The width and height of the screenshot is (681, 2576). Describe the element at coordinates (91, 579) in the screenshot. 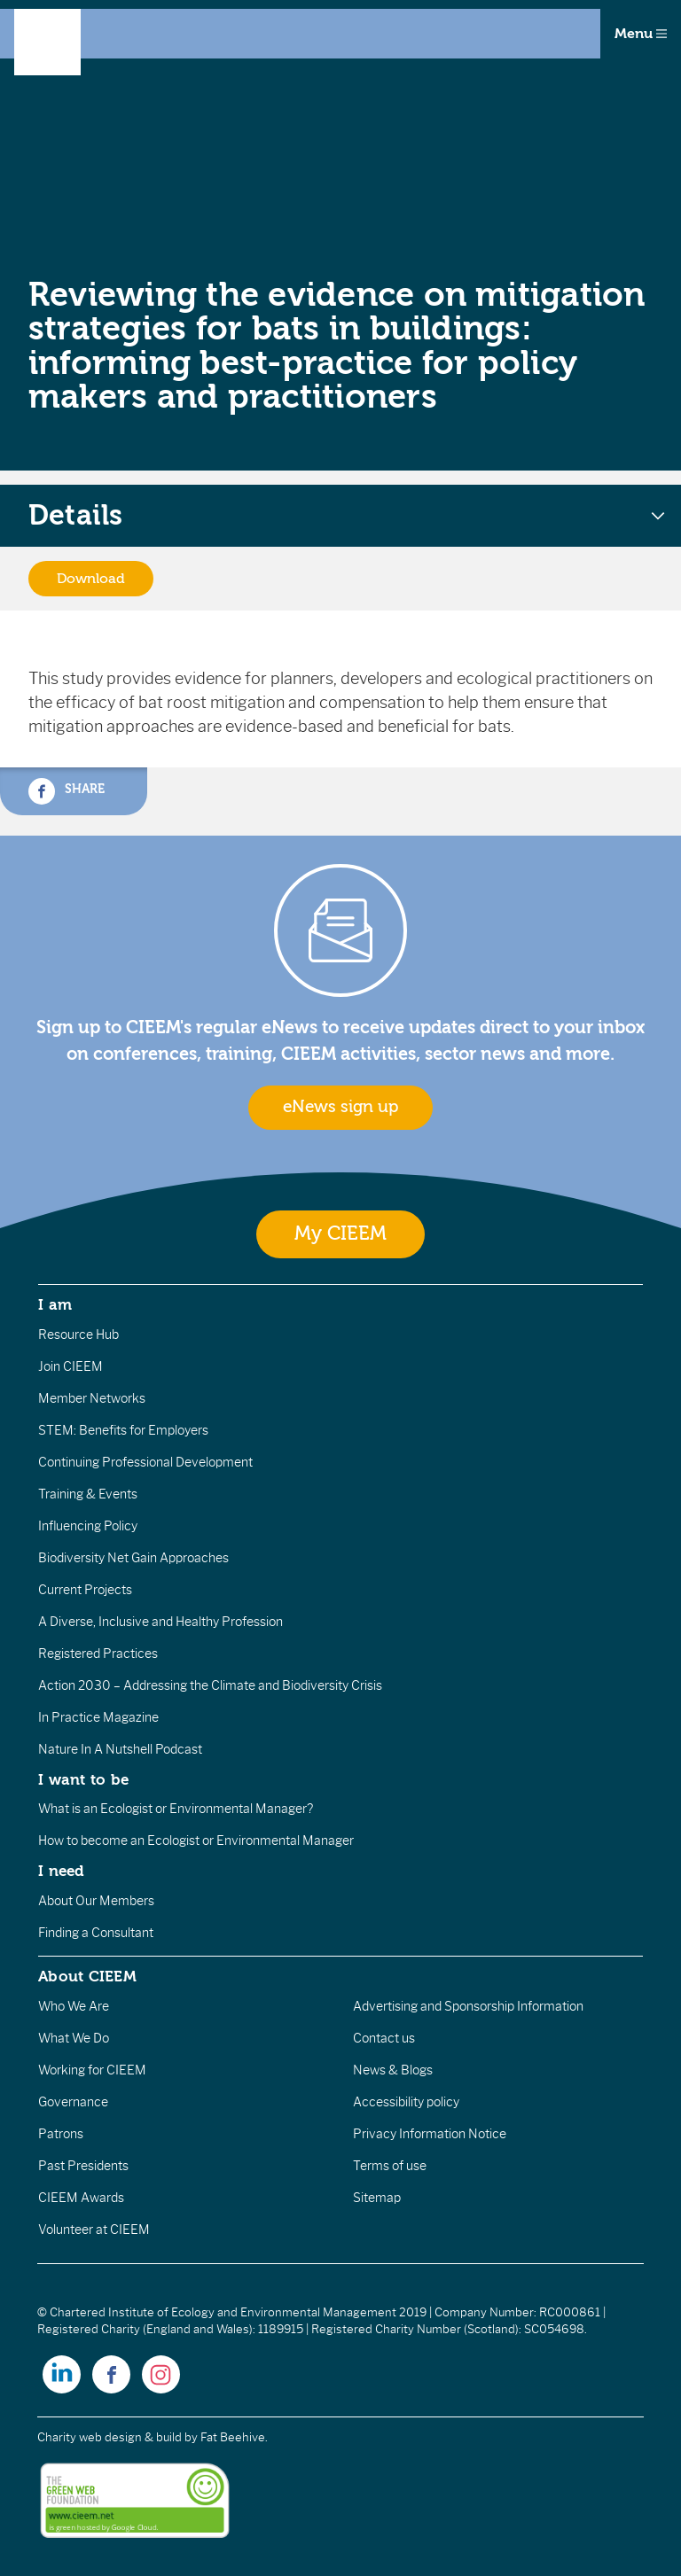

I see `Download` at that location.